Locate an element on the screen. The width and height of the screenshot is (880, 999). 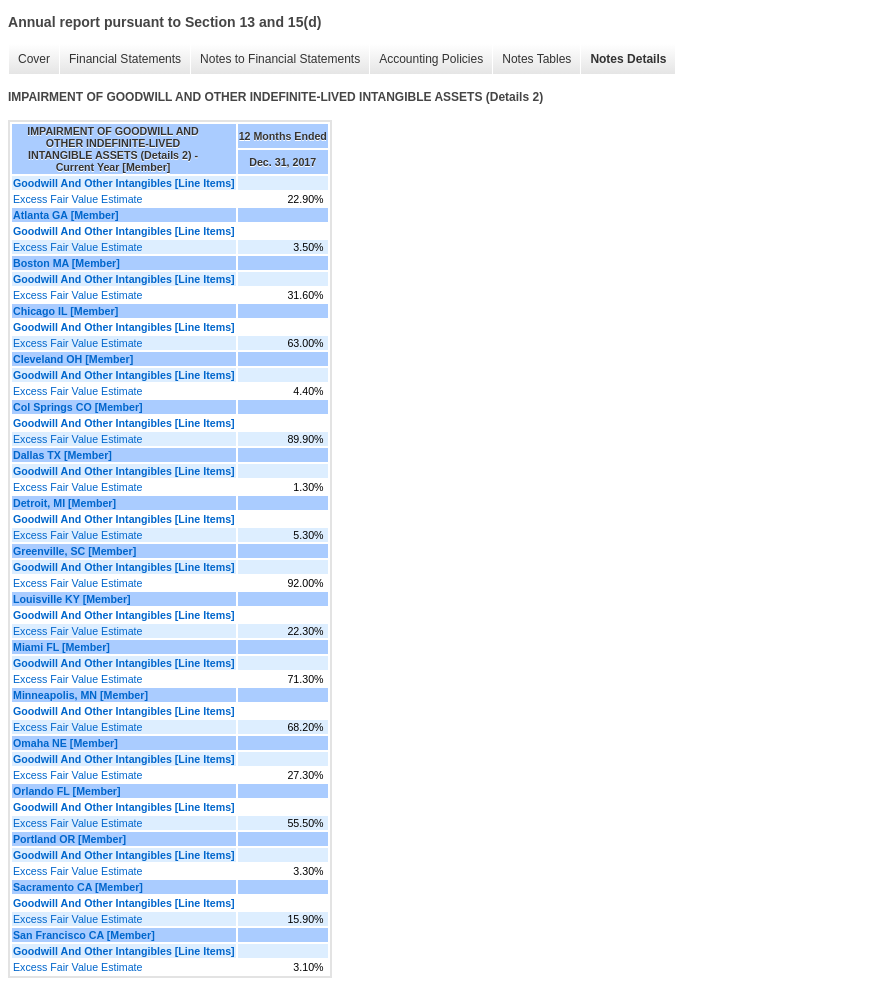
Omaha NE [Member] is located at coordinates (65, 743).